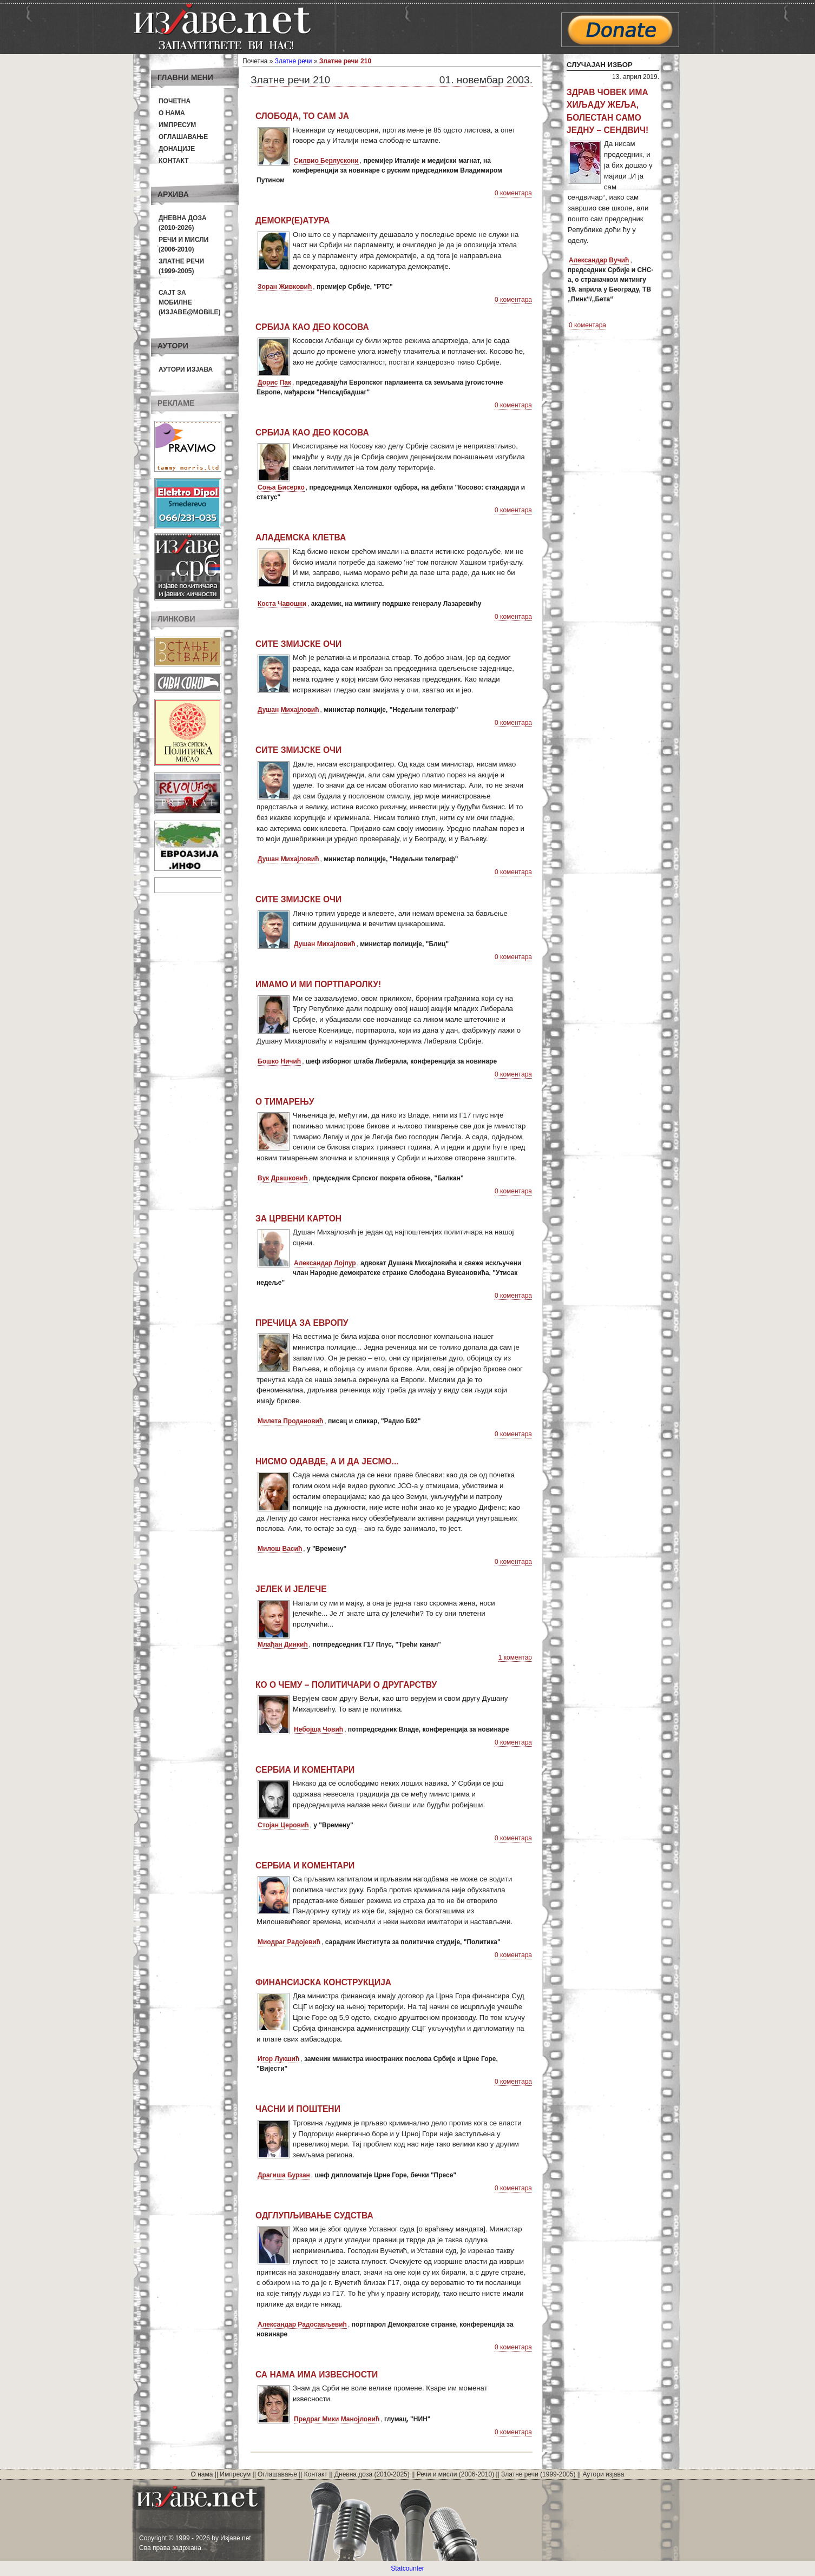 The image size is (815, 2576). I want to click on Донације, so click(177, 149).